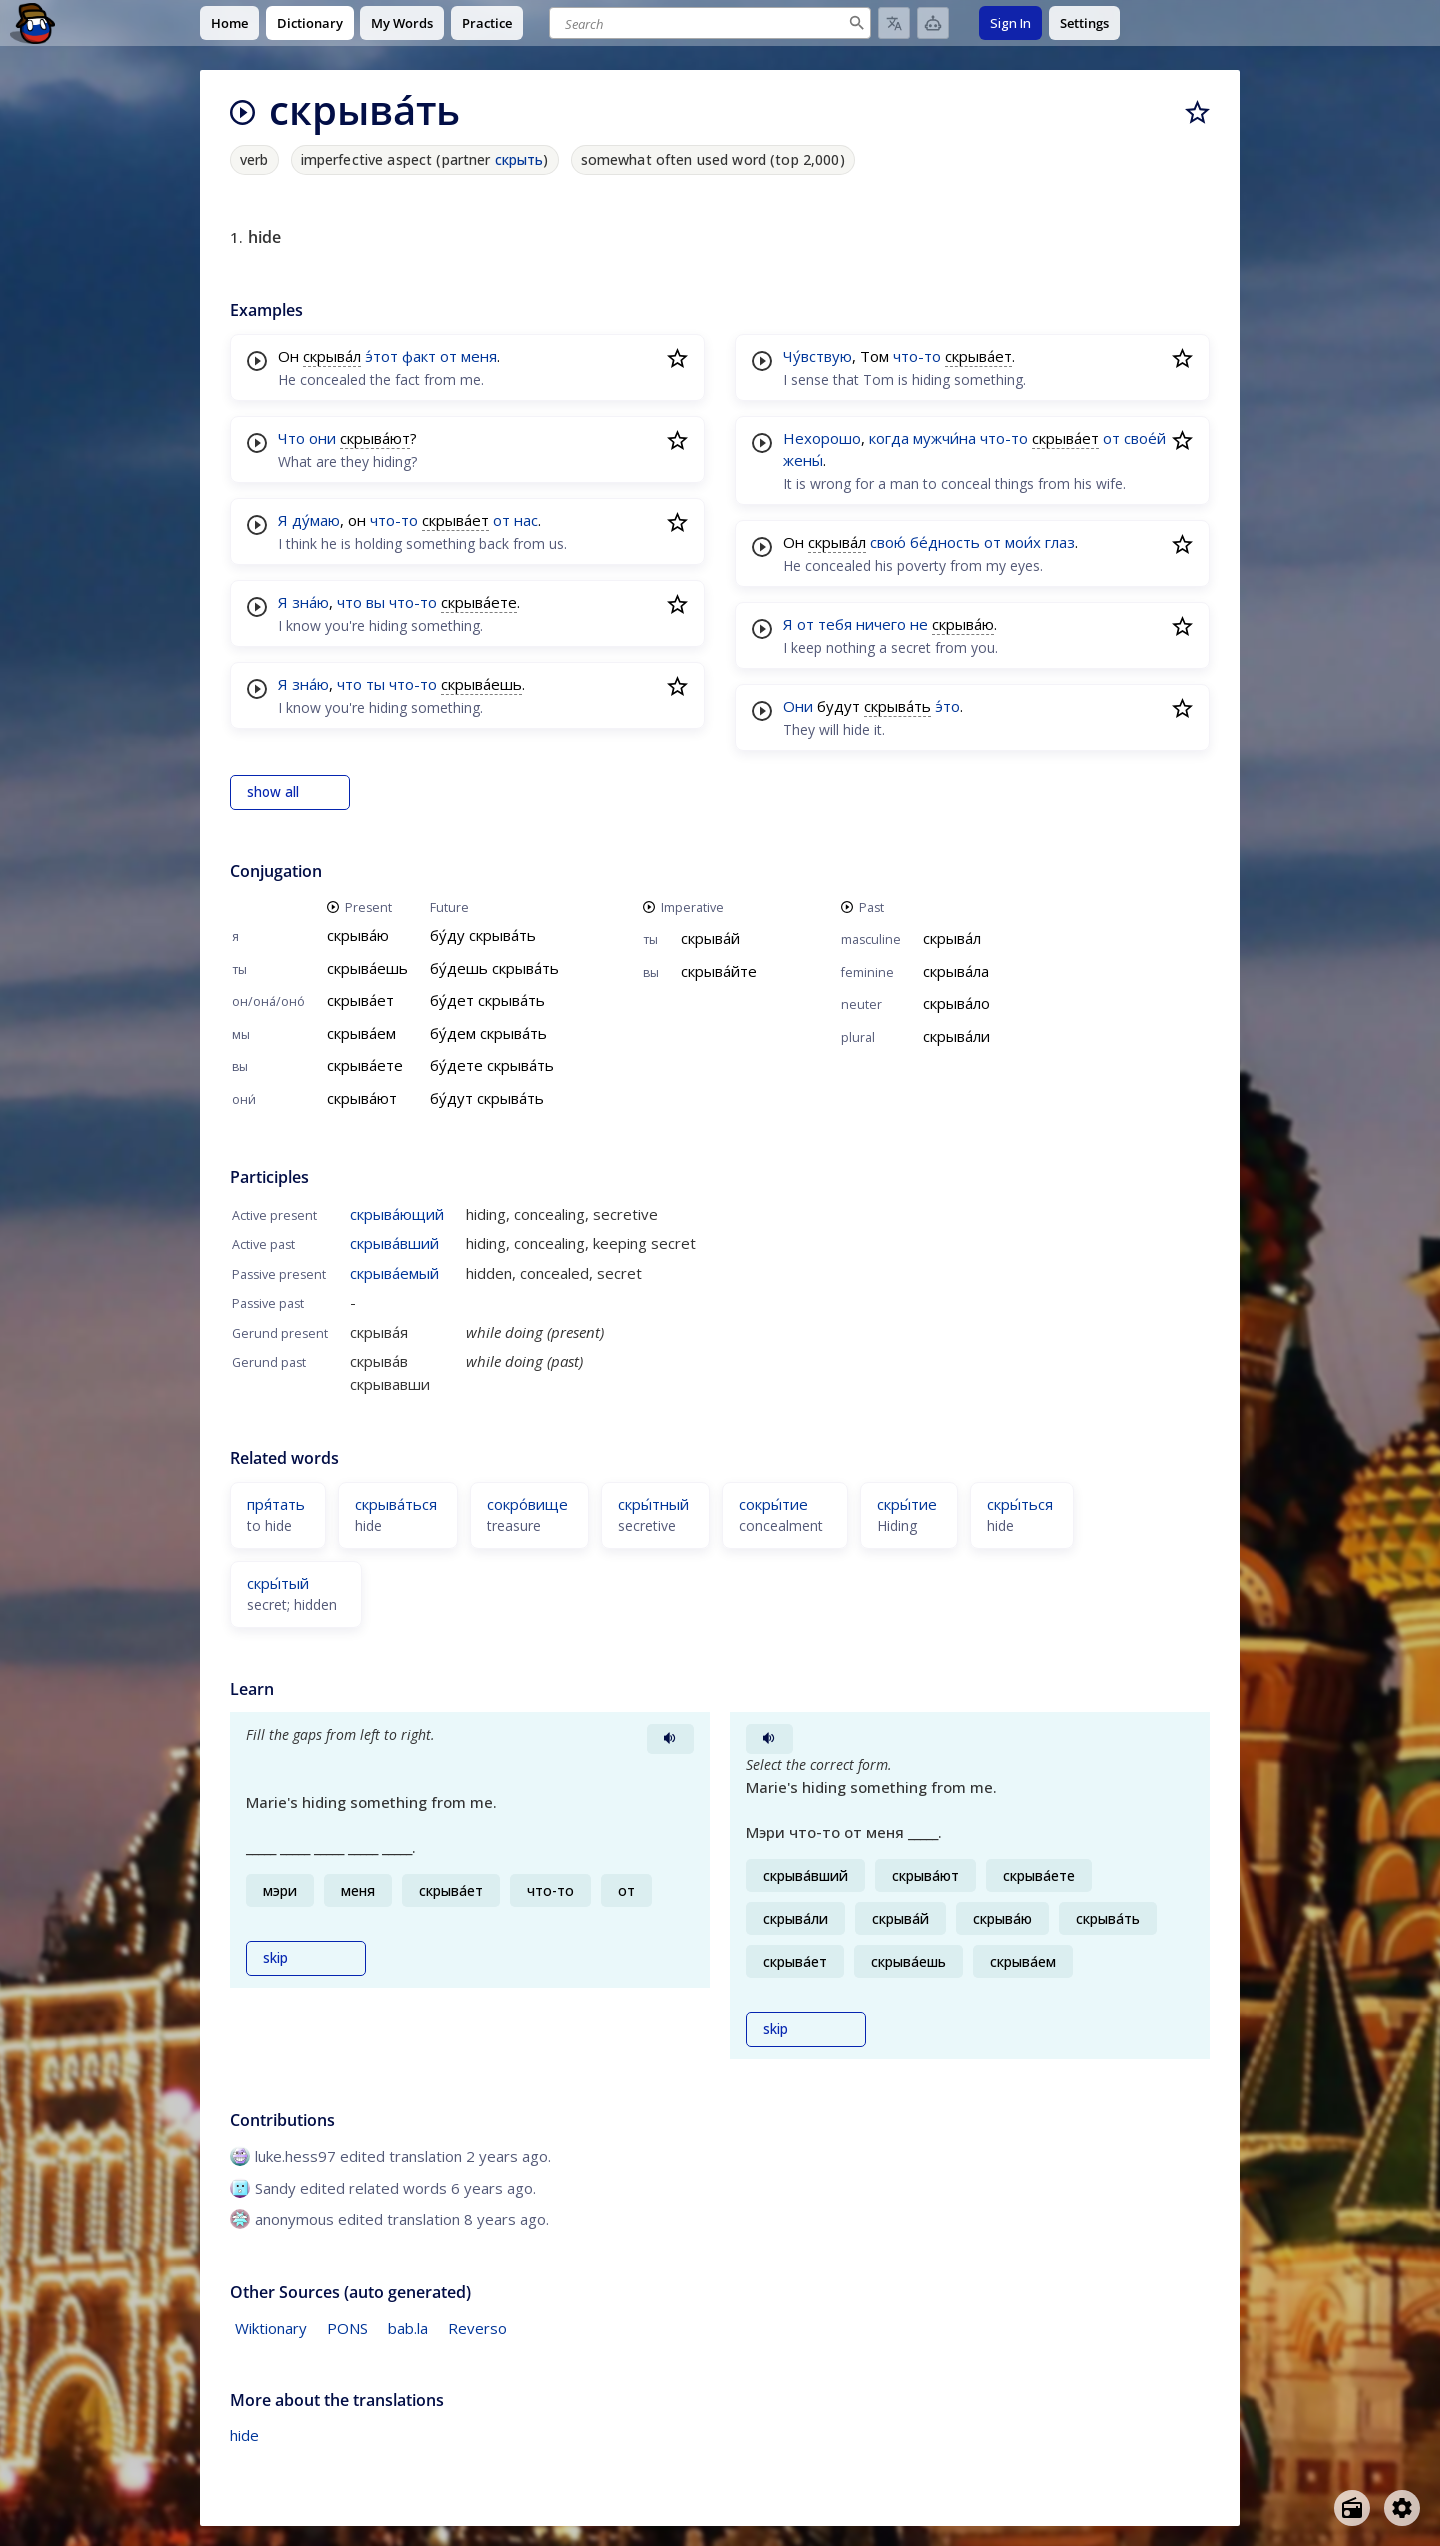 This screenshot has width=1440, height=2546. I want to click on тебя, so click(835, 624).